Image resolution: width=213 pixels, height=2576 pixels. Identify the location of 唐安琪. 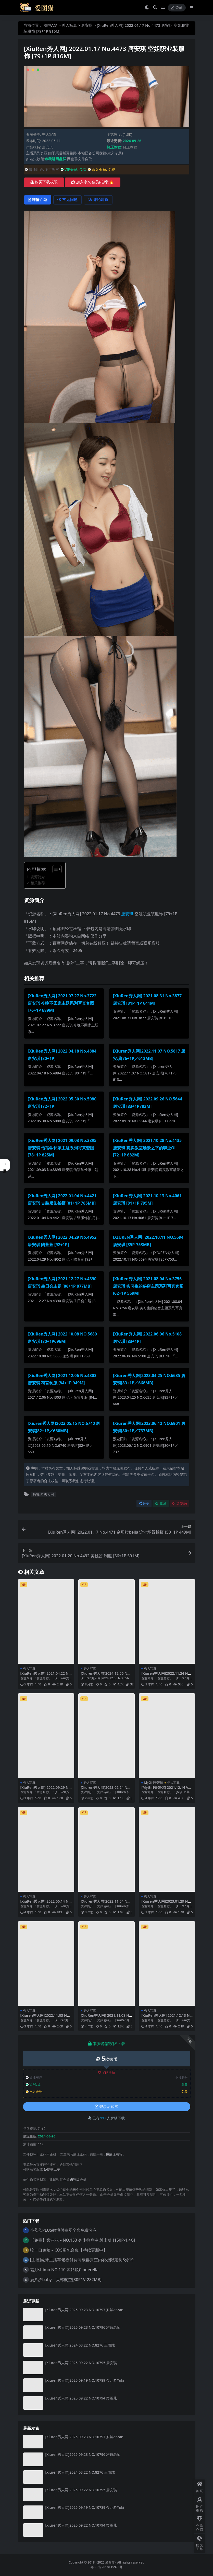
(87, 25).